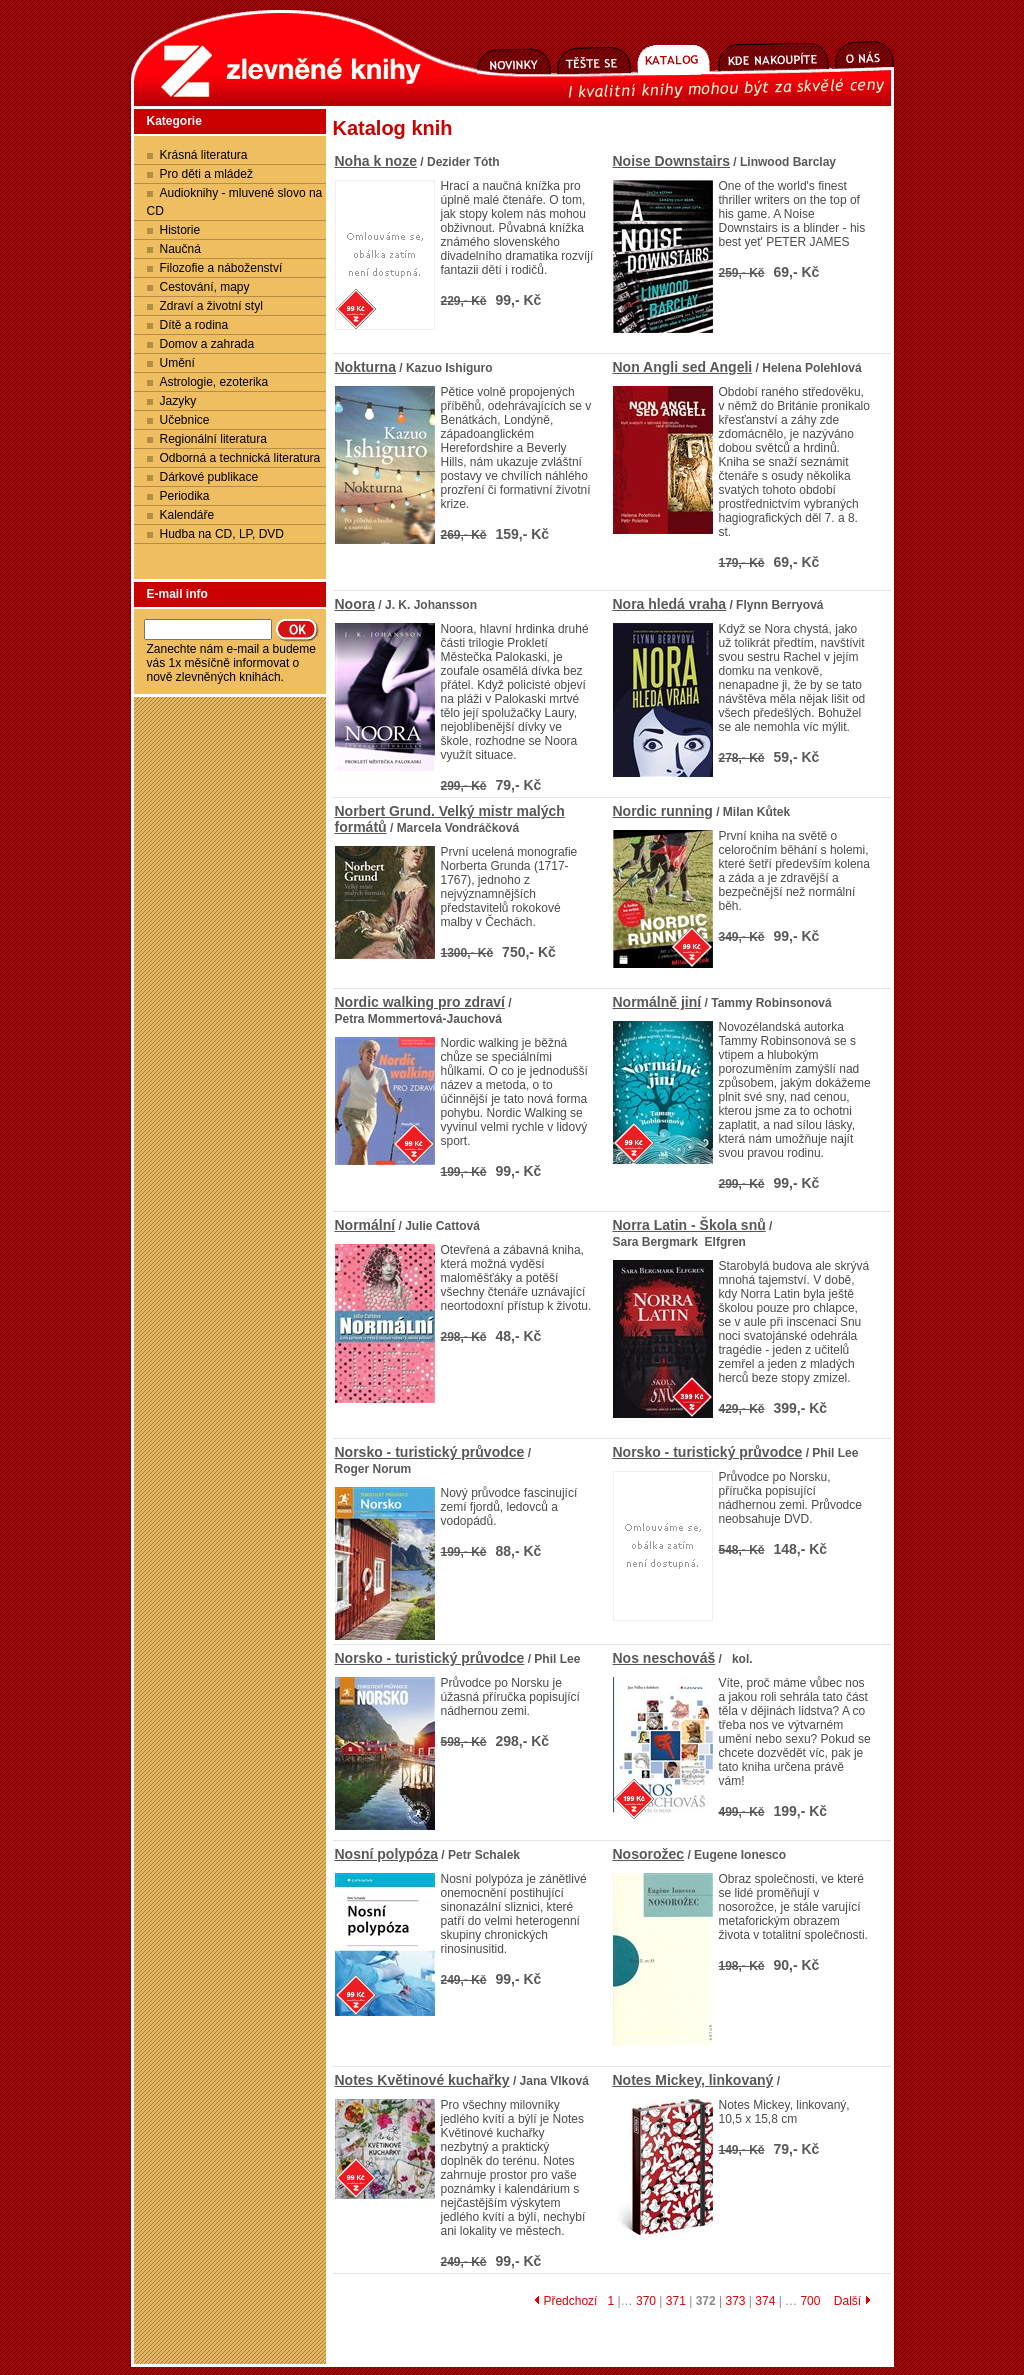 This screenshot has height=2375, width=1024. What do you see at coordinates (689, 1225) in the screenshot?
I see `Norra Latin - Škola snů` at bounding box center [689, 1225].